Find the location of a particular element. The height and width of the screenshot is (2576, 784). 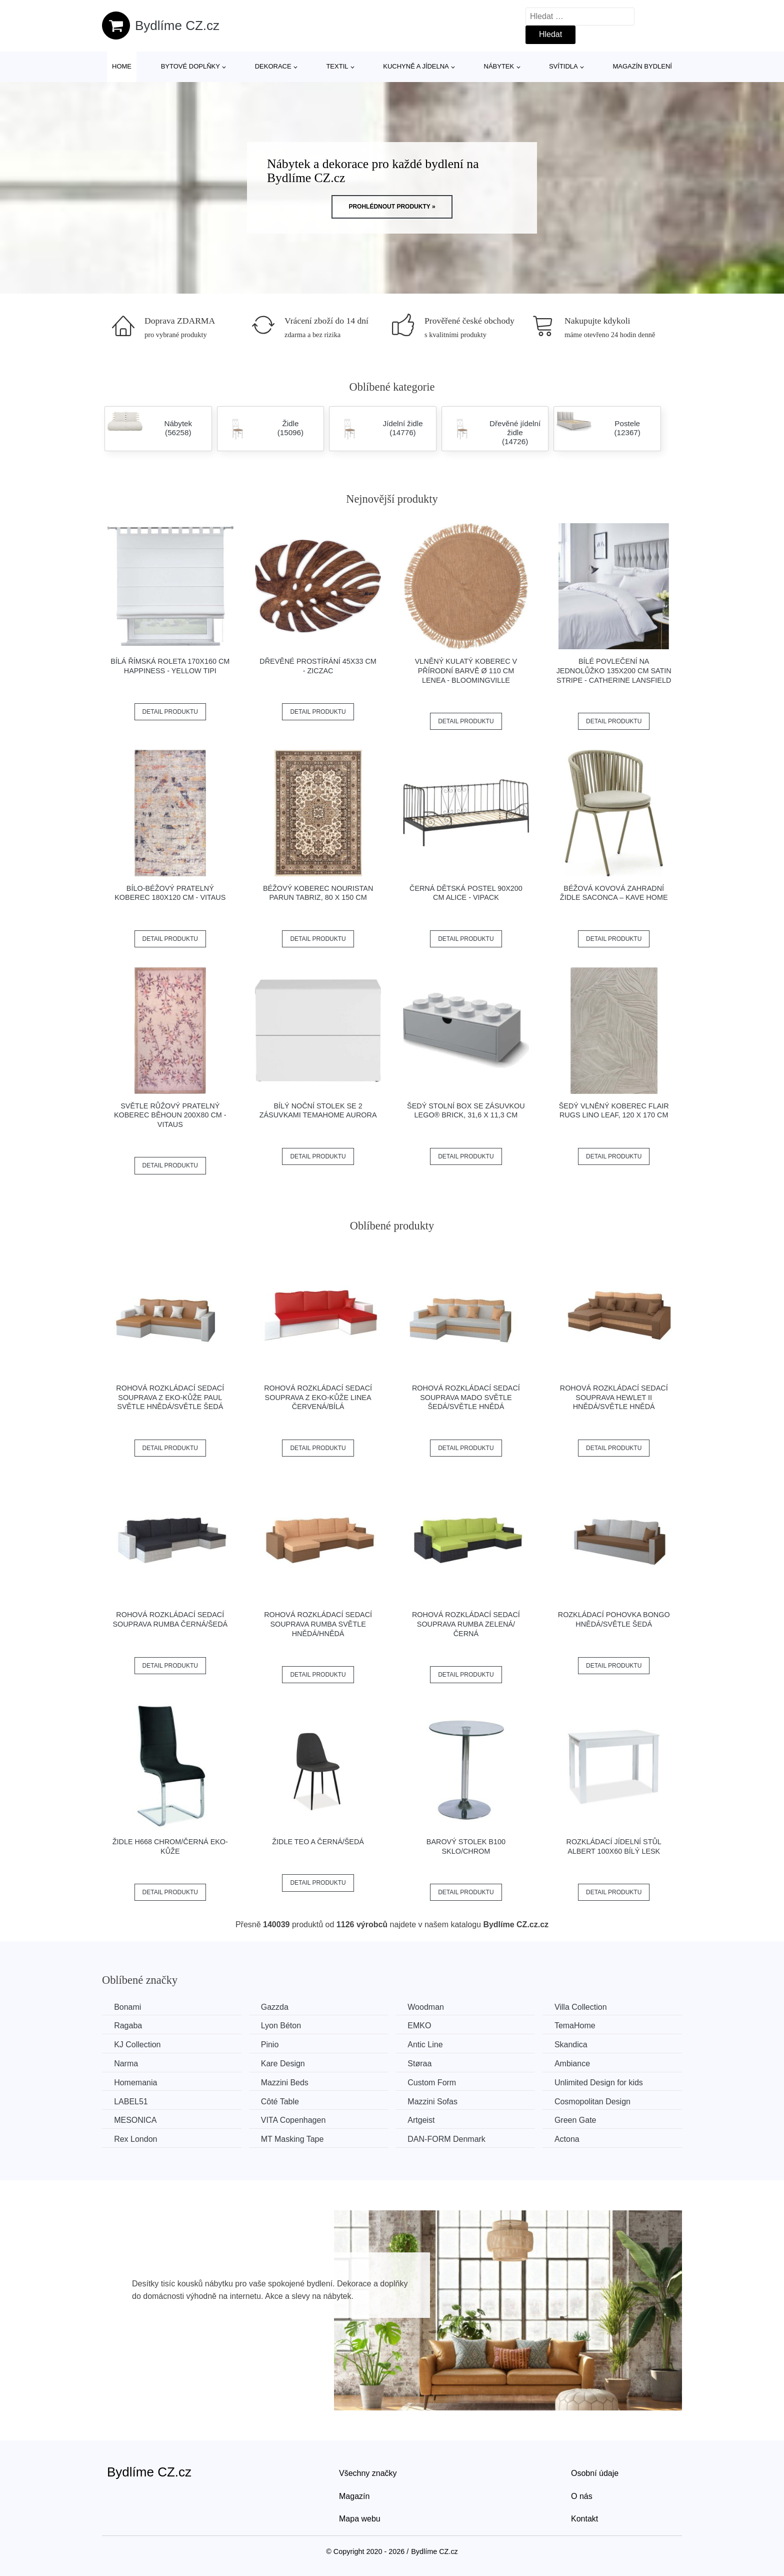

O nás is located at coordinates (581, 2495).